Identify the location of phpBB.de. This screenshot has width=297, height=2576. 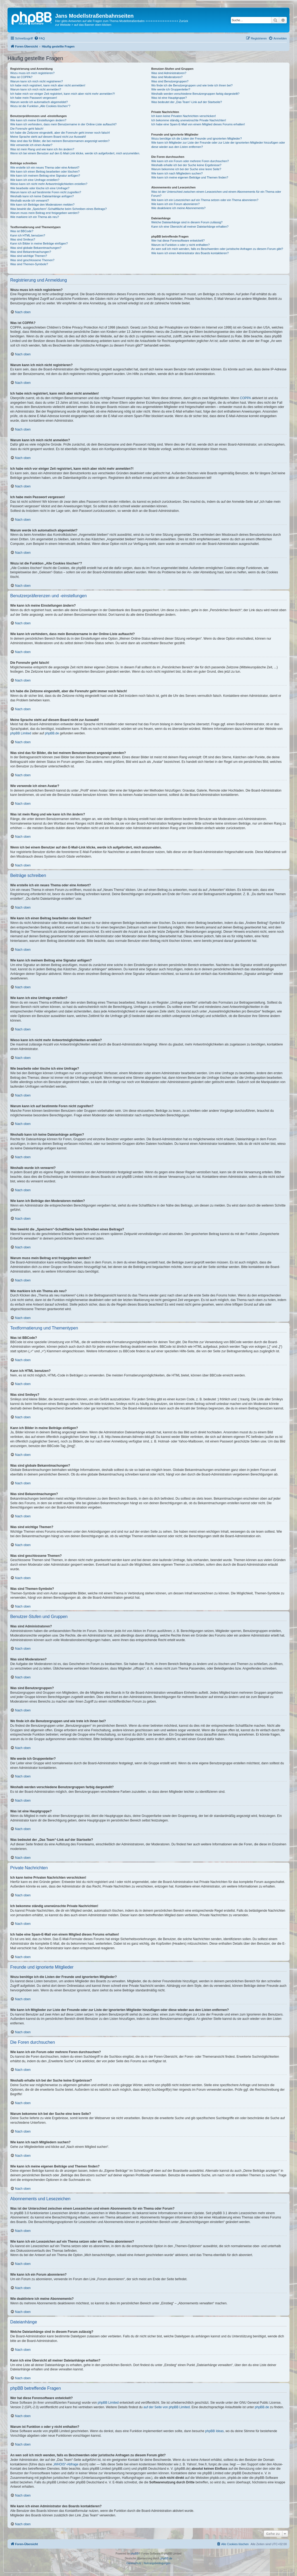
(52, 733).